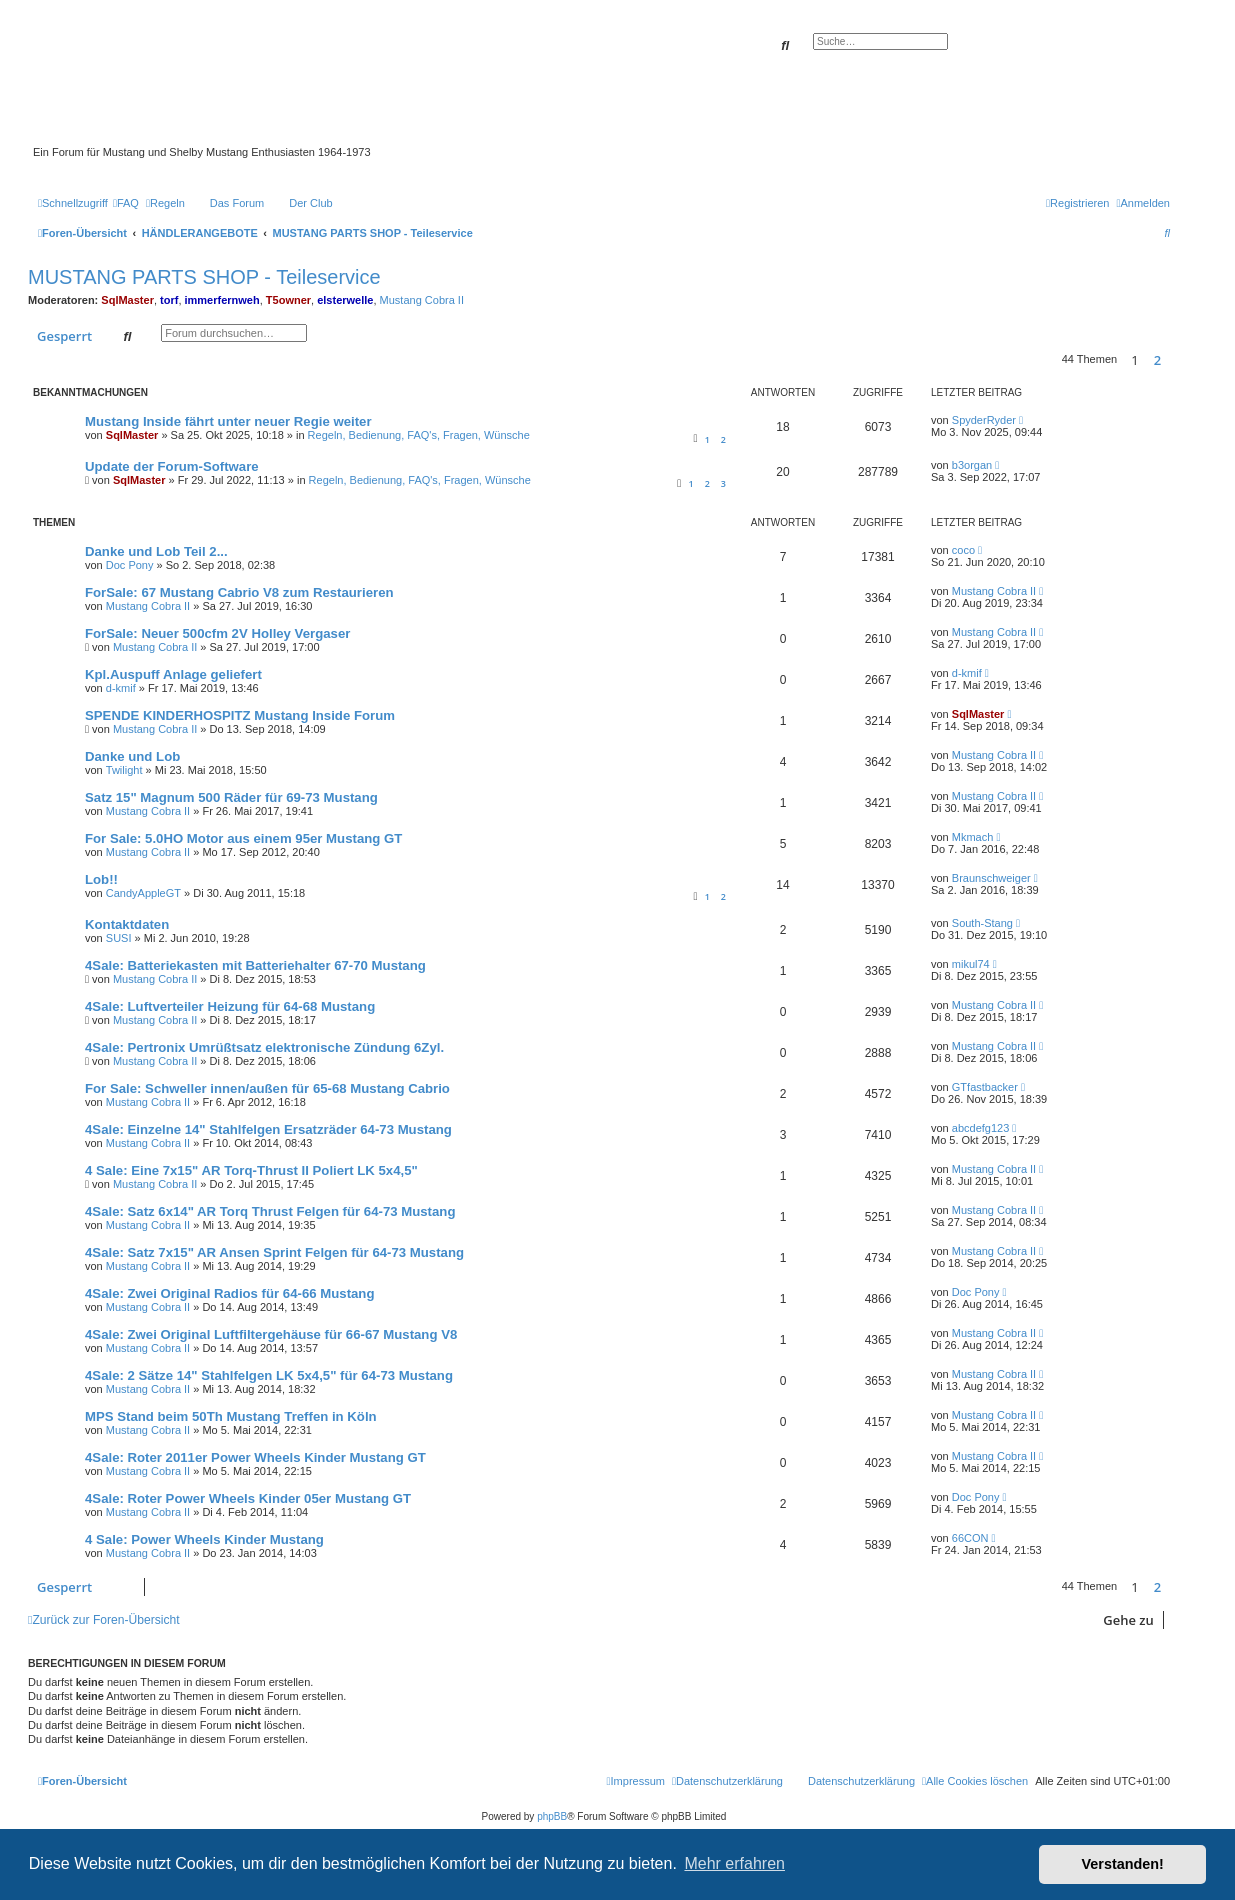 Image resolution: width=1235 pixels, height=1900 pixels. I want to click on SUSI, so click(119, 938).